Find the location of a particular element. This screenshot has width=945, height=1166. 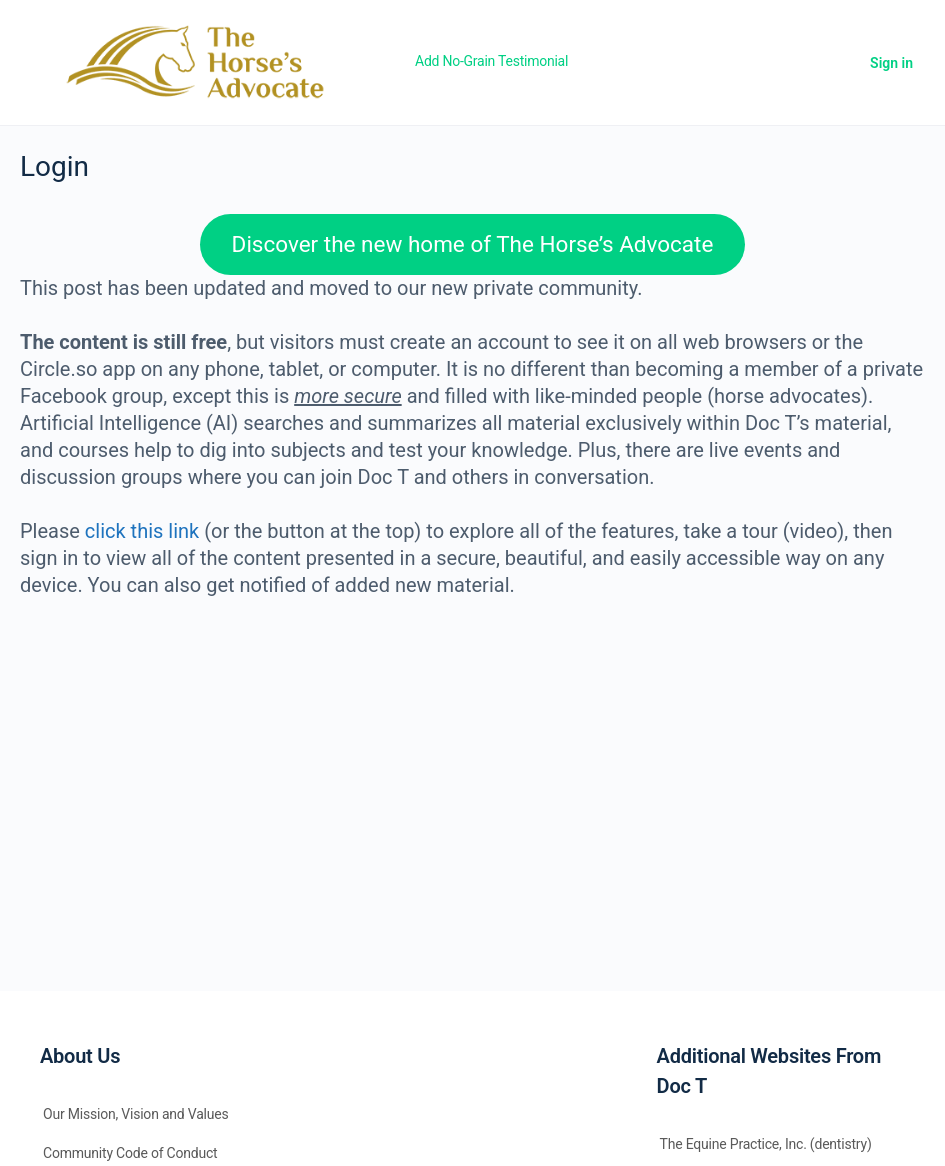

Sign in is located at coordinates (891, 63).